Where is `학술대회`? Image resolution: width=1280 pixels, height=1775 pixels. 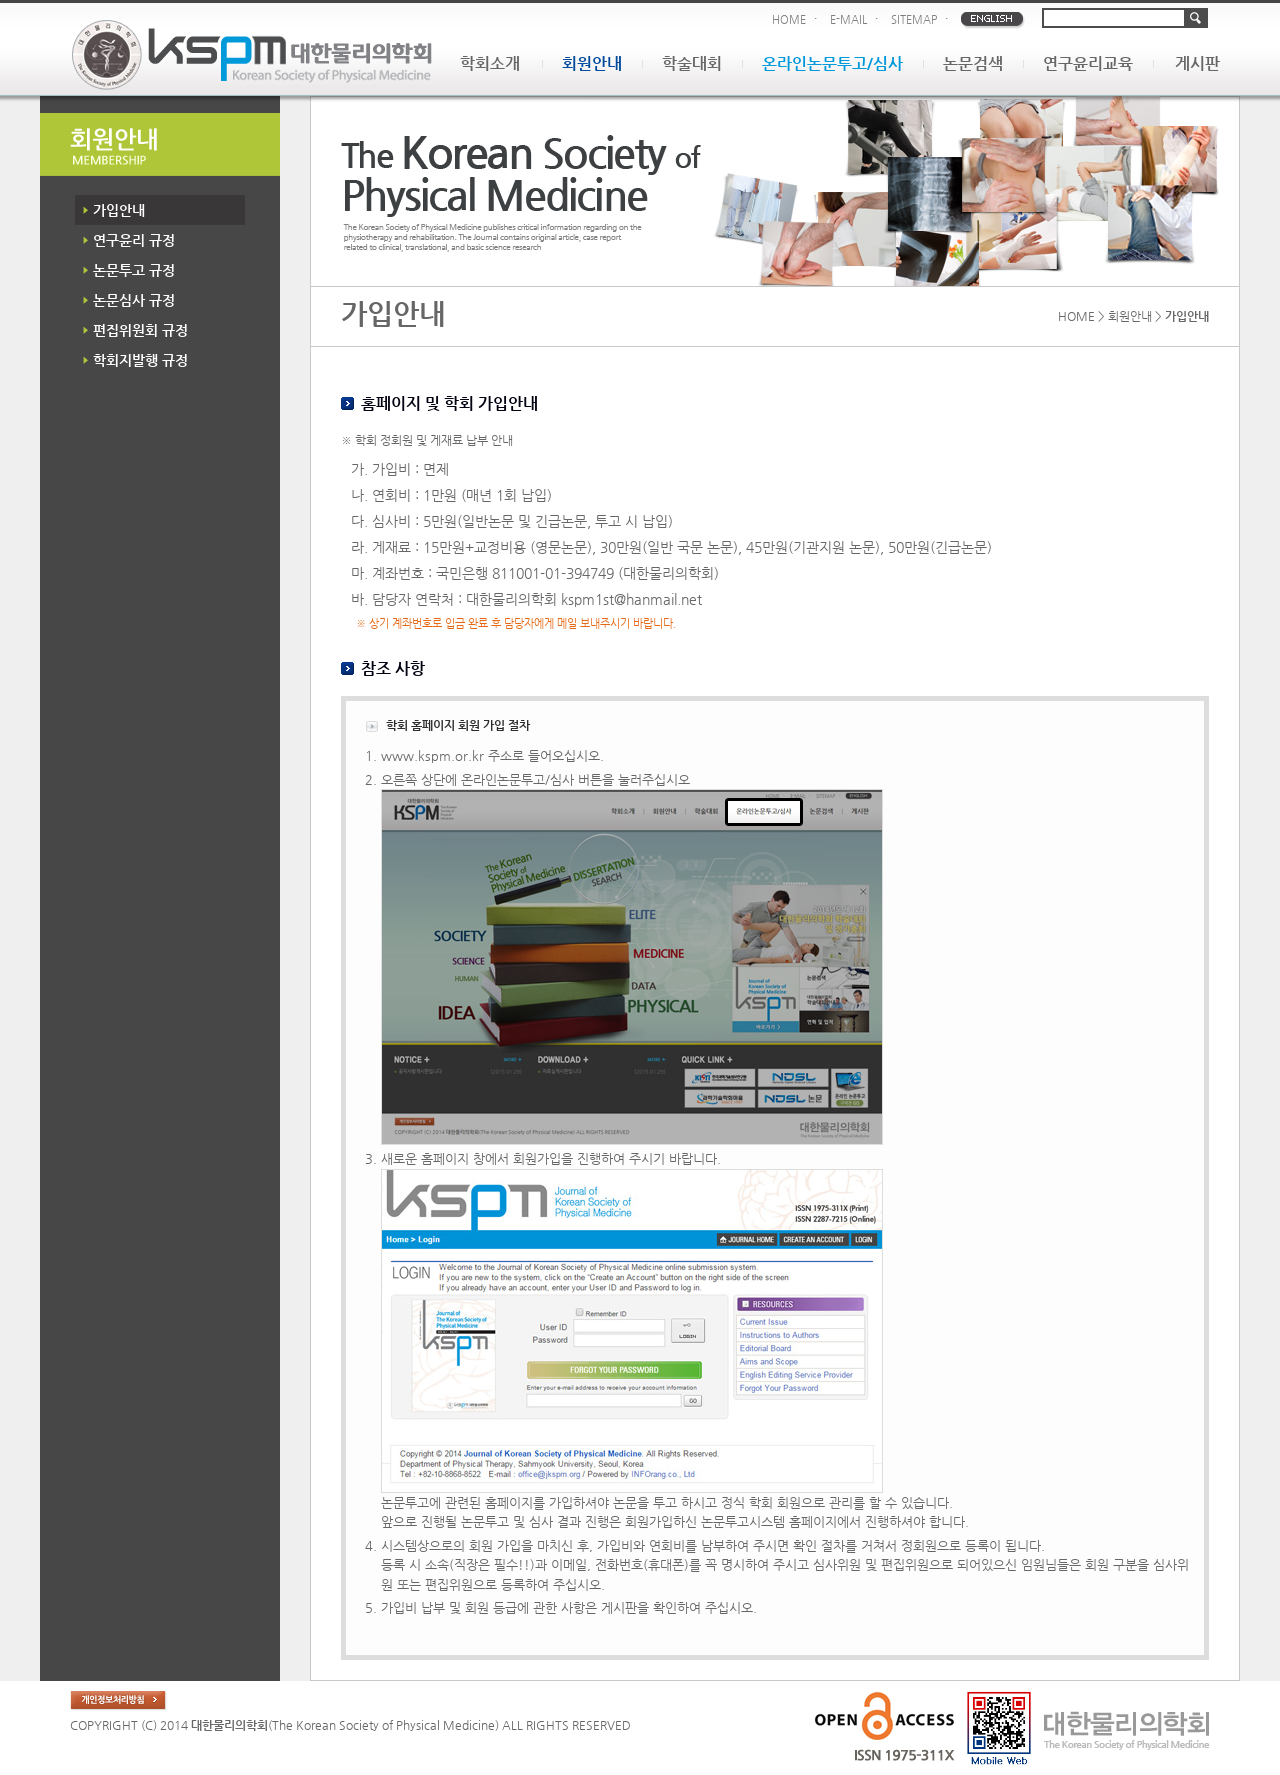
학술대회 is located at coordinates (692, 63).